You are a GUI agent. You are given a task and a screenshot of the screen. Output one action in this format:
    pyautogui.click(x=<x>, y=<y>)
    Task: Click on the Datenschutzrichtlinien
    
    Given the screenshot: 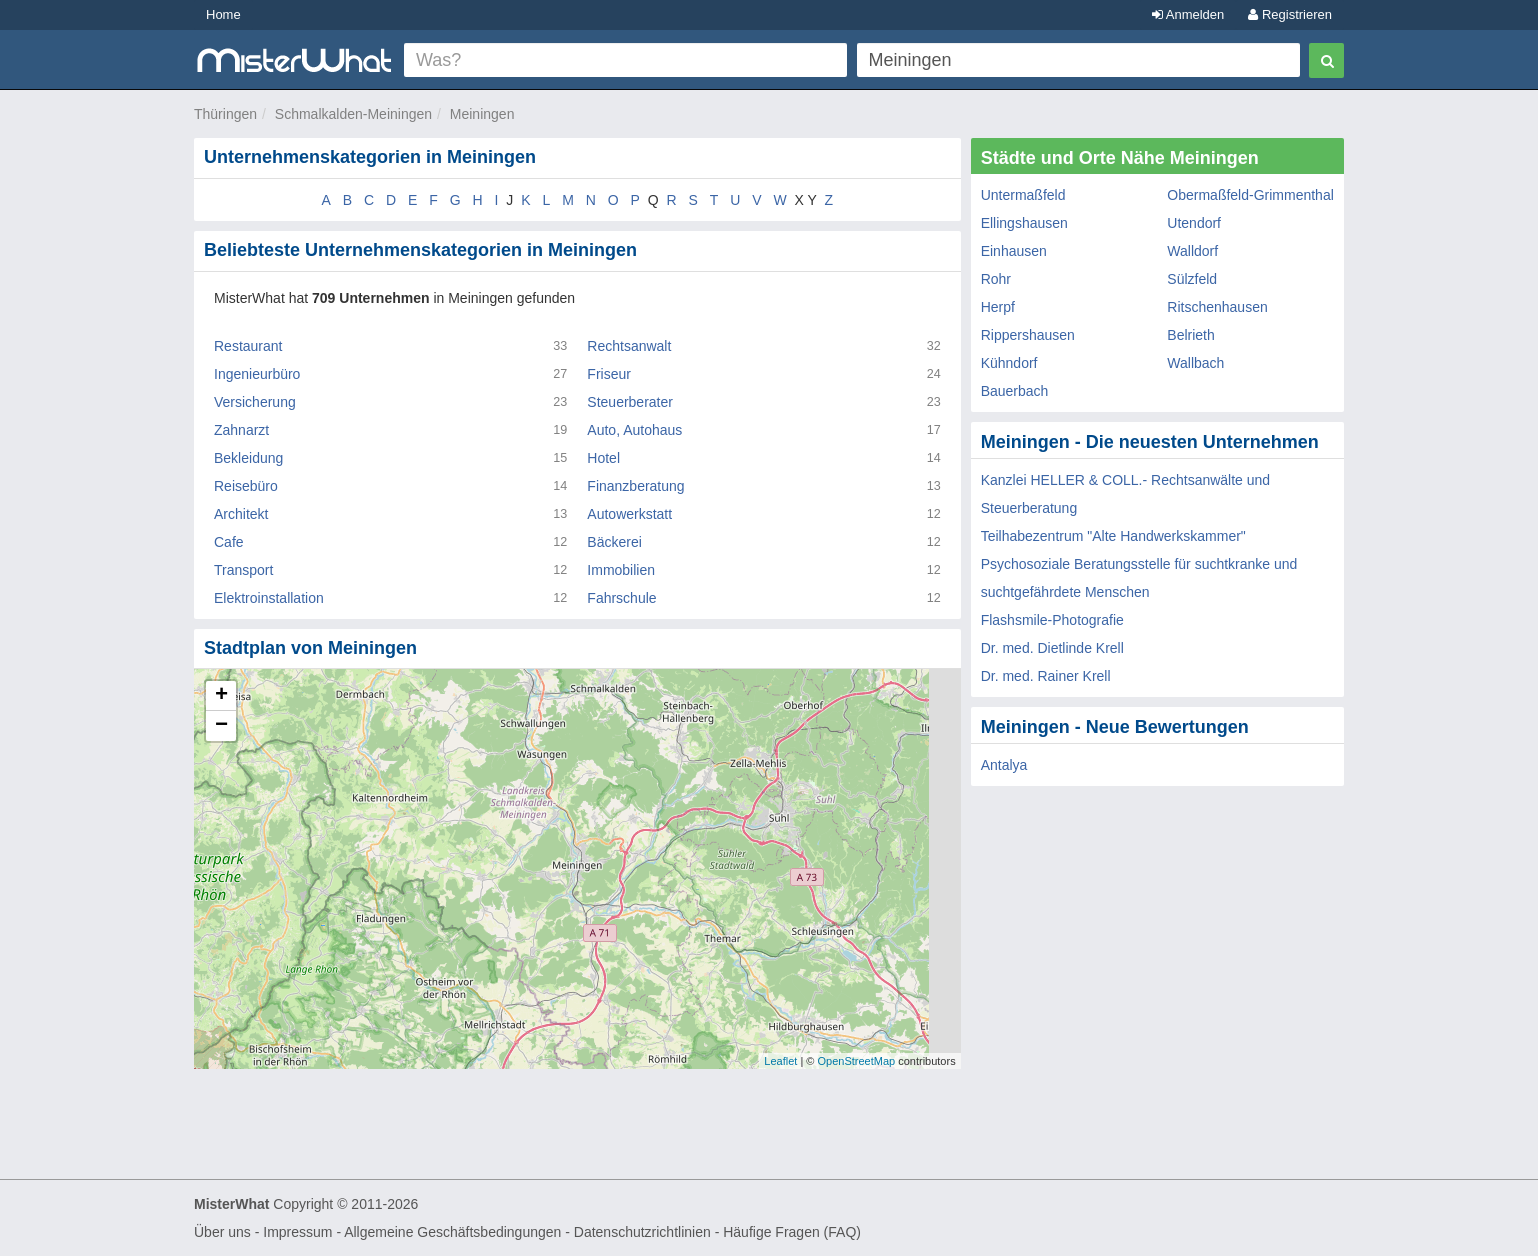 What is the action you would take?
    pyautogui.click(x=642, y=1232)
    